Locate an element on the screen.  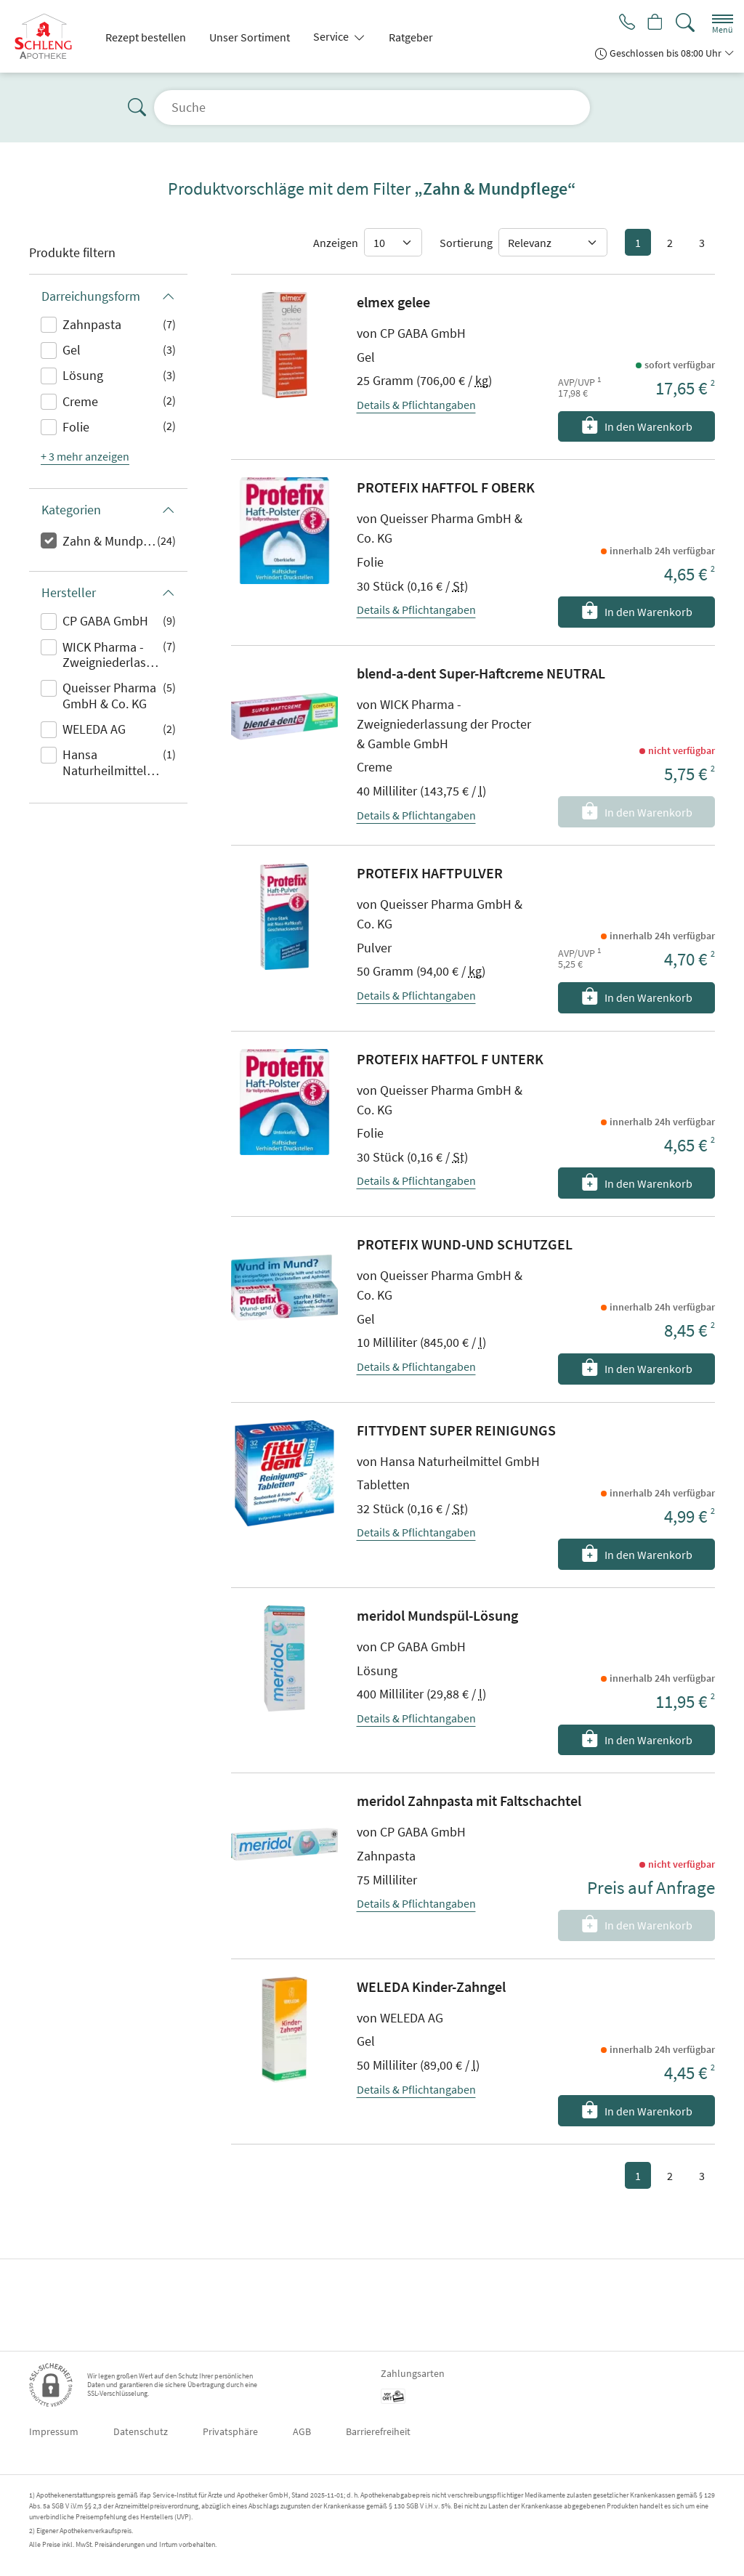
Queisser Pharma GmbH & Co. KG is located at coordinates (109, 695).